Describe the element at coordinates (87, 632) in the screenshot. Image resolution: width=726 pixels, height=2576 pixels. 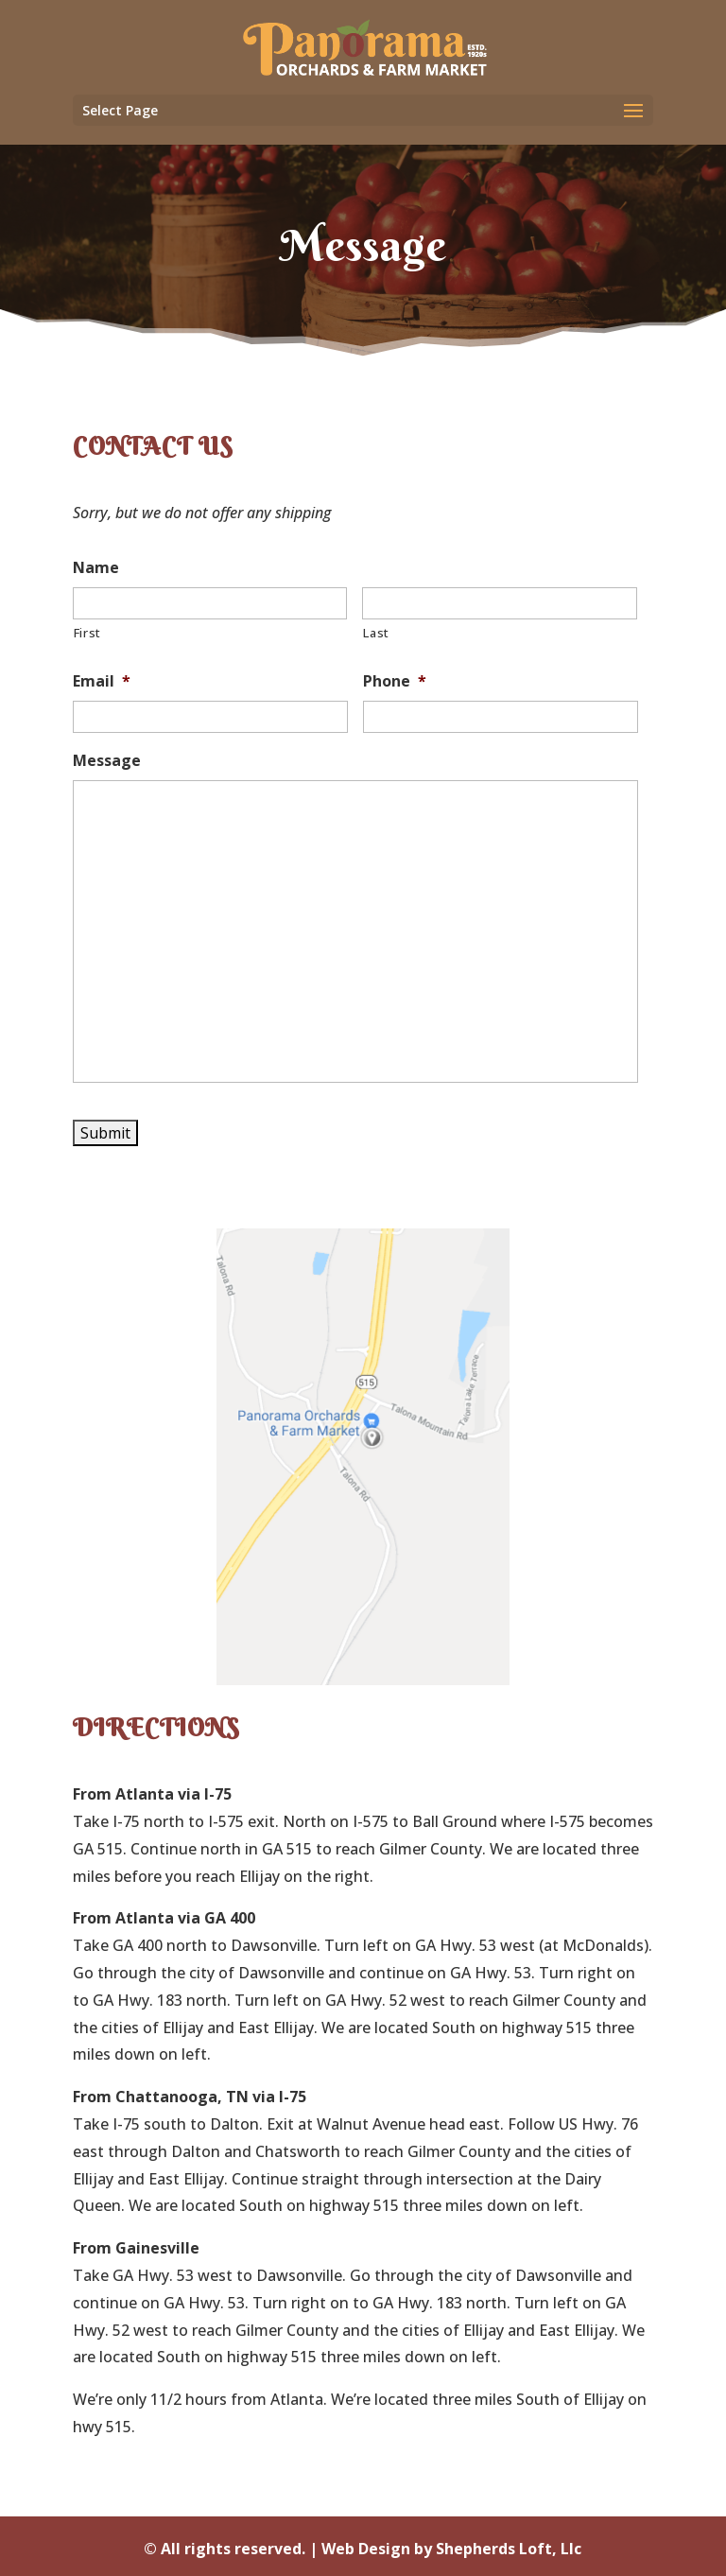
I see `First` at that location.